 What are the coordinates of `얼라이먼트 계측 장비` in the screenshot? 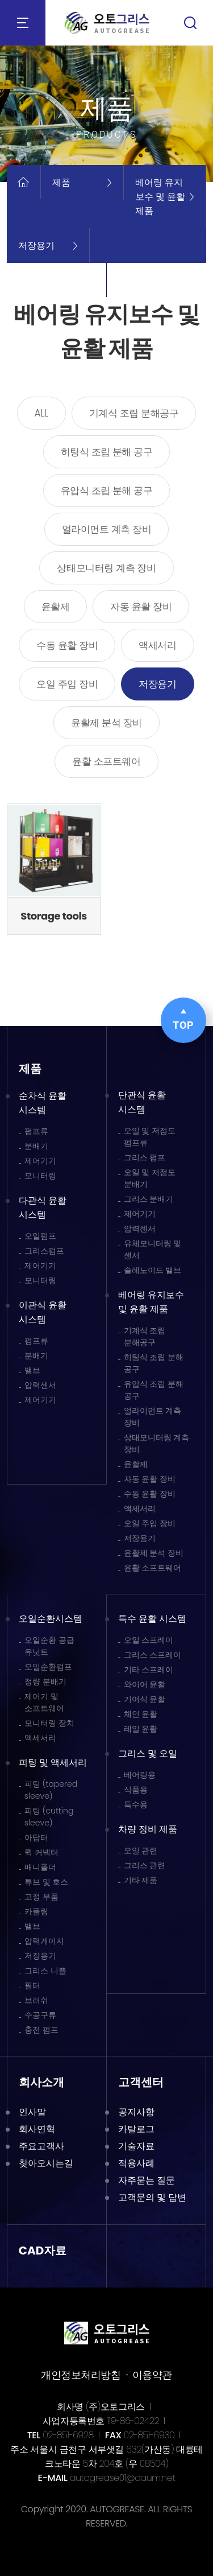 It's located at (107, 529).